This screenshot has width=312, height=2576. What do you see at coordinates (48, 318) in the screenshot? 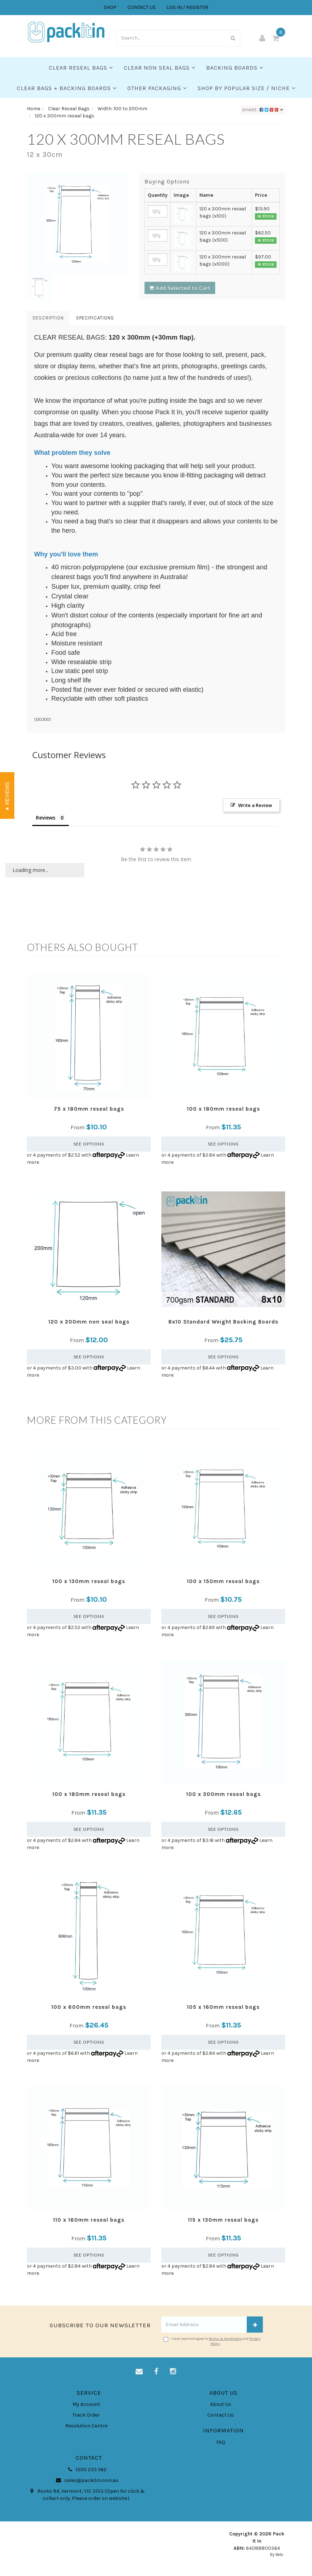
I see `Description` at bounding box center [48, 318].